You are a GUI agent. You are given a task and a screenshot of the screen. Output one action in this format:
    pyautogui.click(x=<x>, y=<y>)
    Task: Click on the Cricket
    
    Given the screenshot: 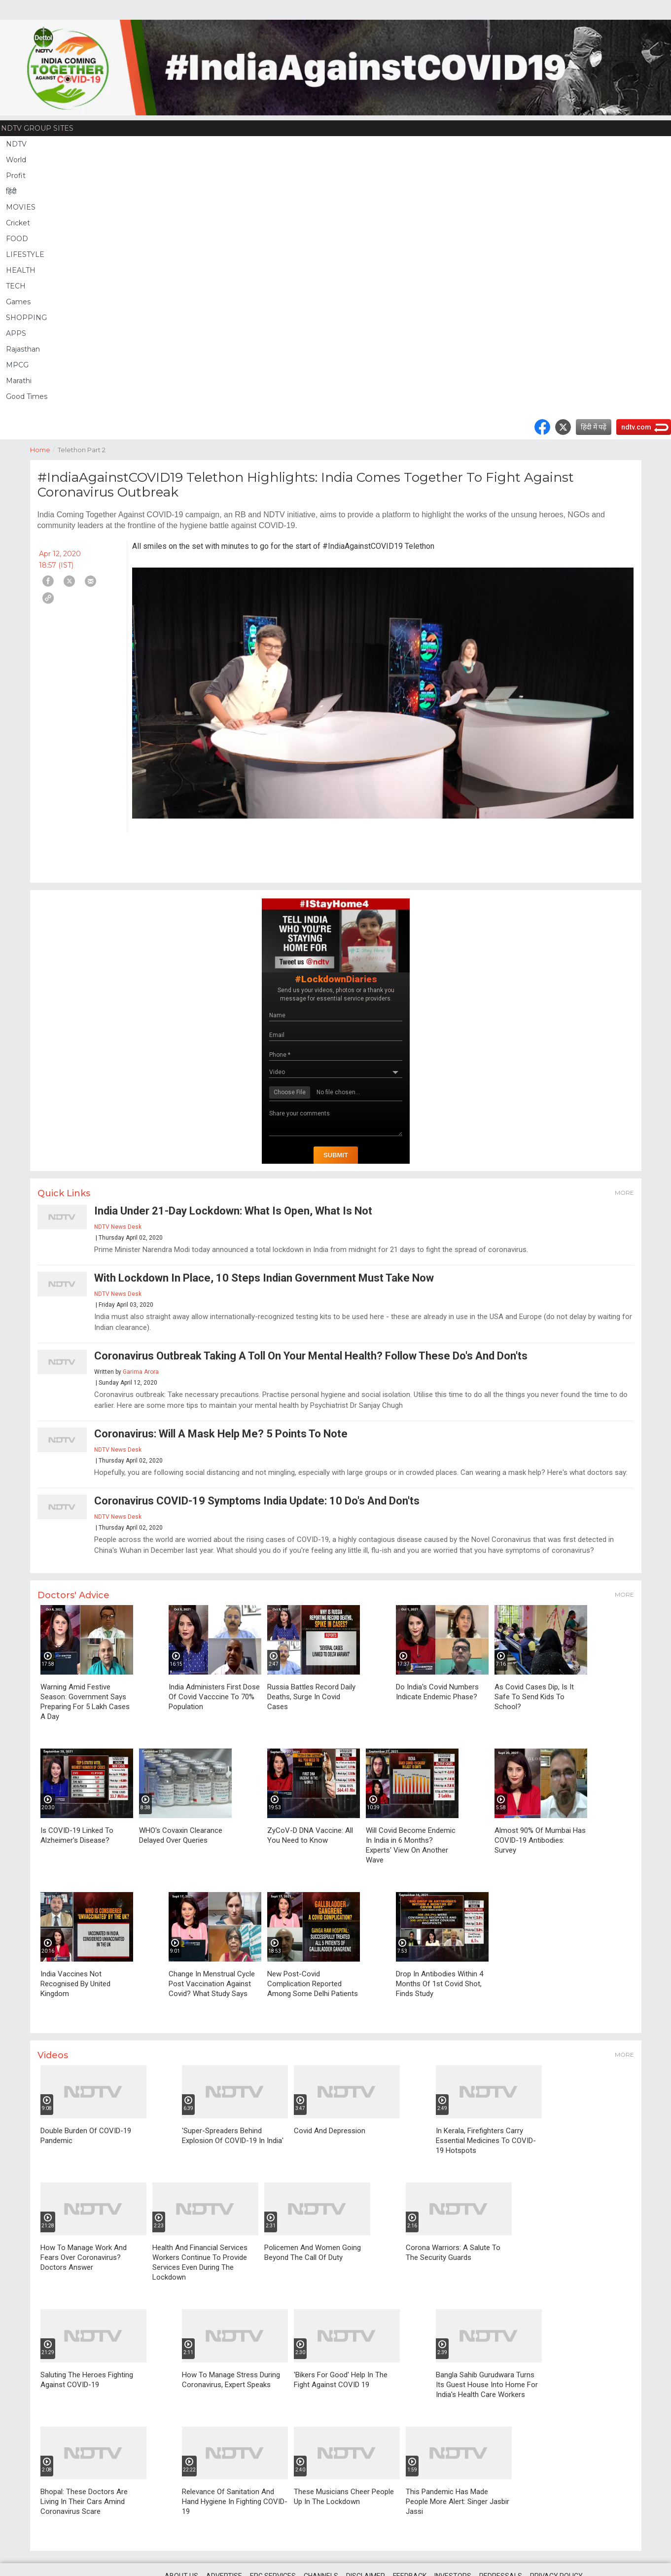 What is the action you would take?
    pyautogui.click(x=18, y=222)
    